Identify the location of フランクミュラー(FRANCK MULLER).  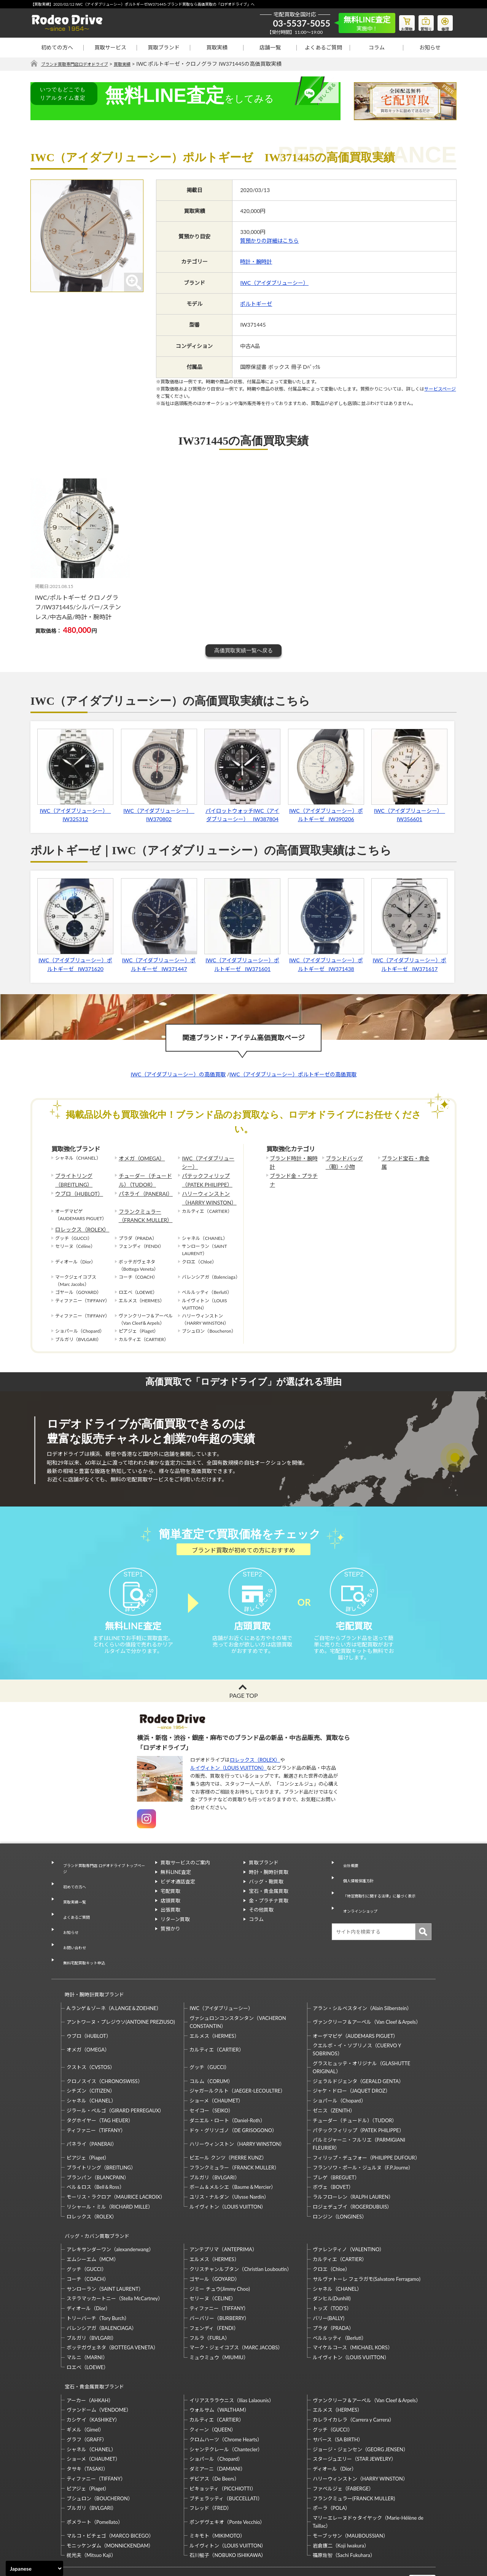
(354, 2453).